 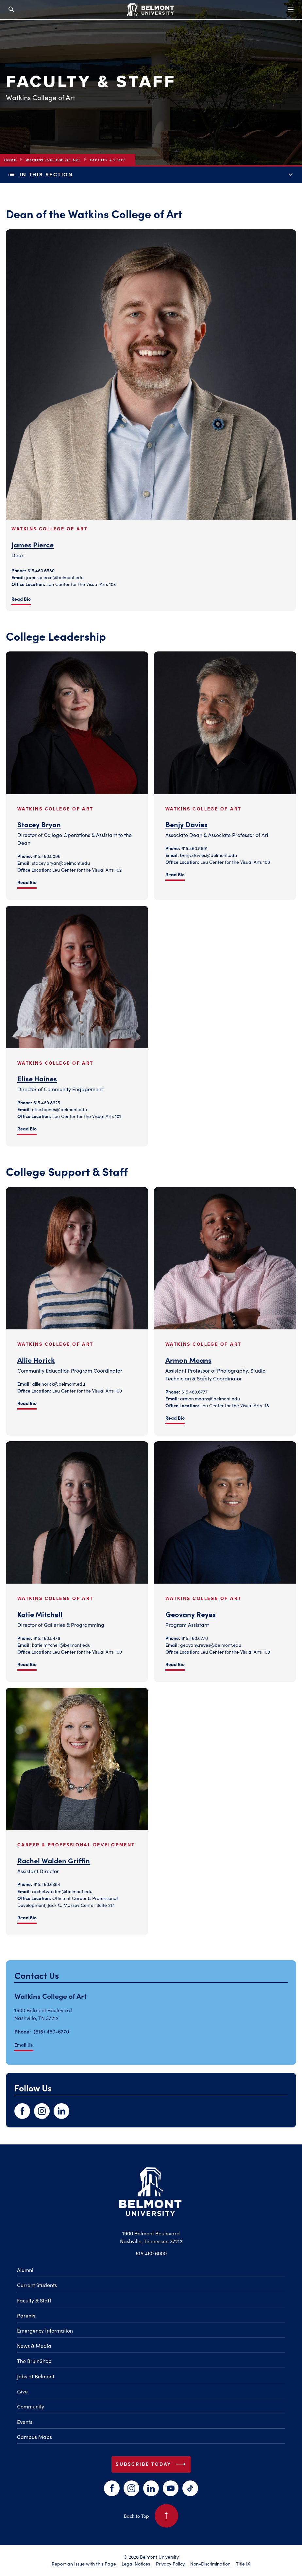 I want to click on Watkins College of Art, so click(x=53, y=160).